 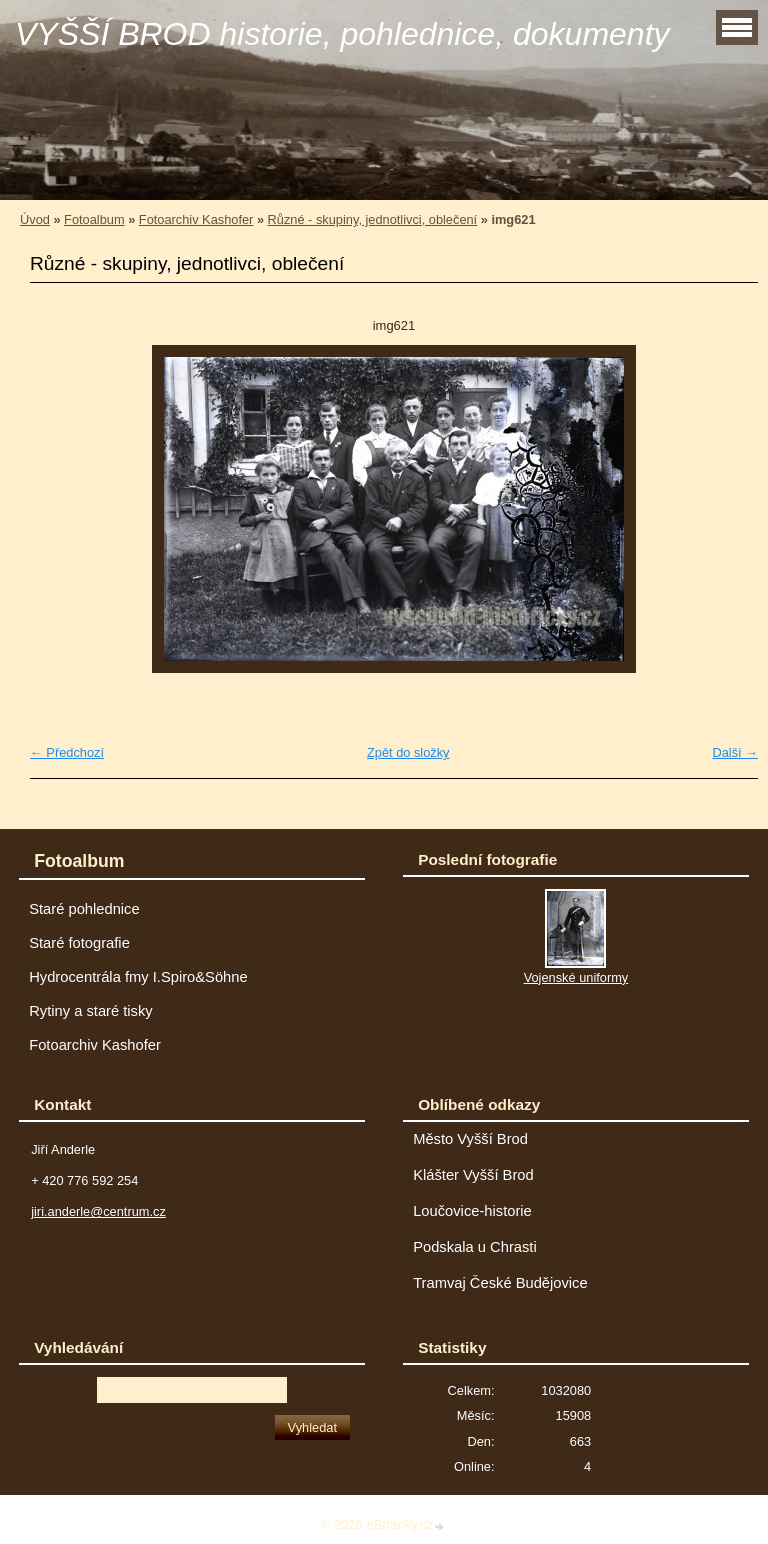 I want to click on VYŠŠÍ BROD historie, pohlednice, dokumenty, so click(x=342, y=34).